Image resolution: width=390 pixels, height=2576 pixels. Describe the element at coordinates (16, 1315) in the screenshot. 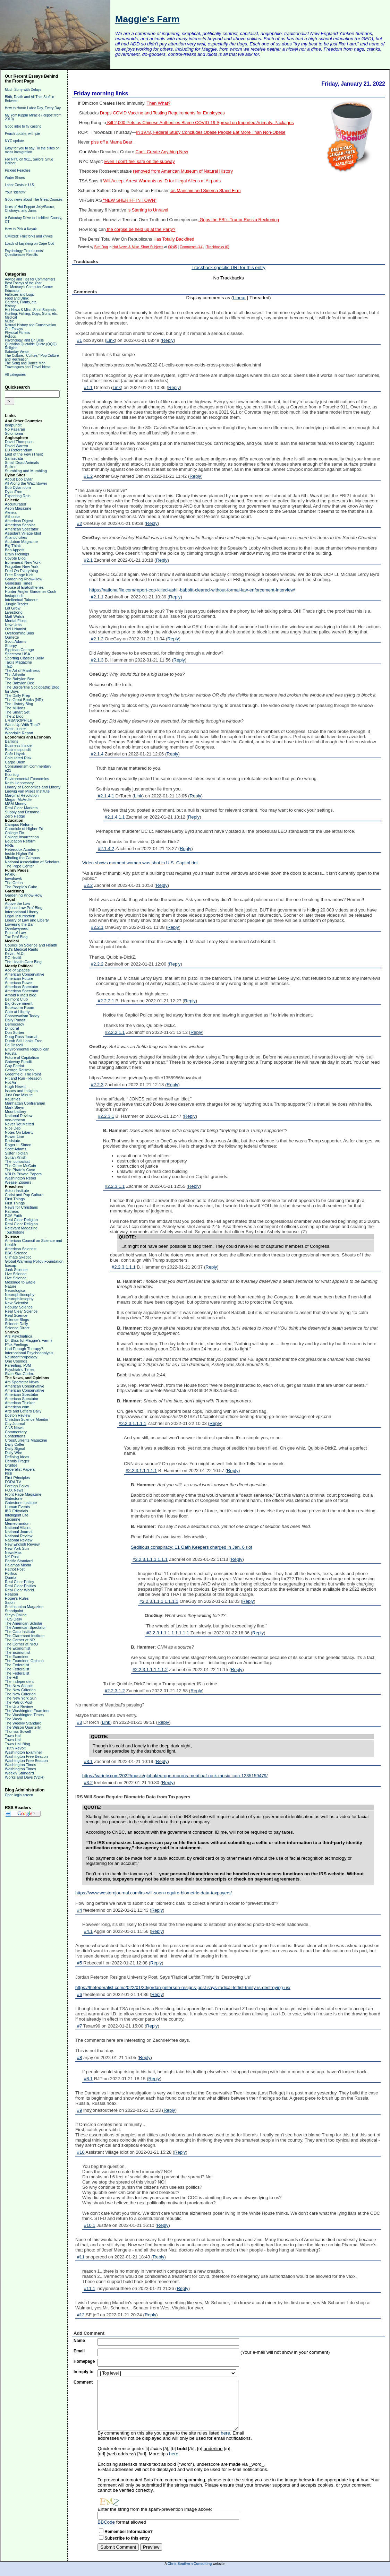

I see `Real Science` at that location.